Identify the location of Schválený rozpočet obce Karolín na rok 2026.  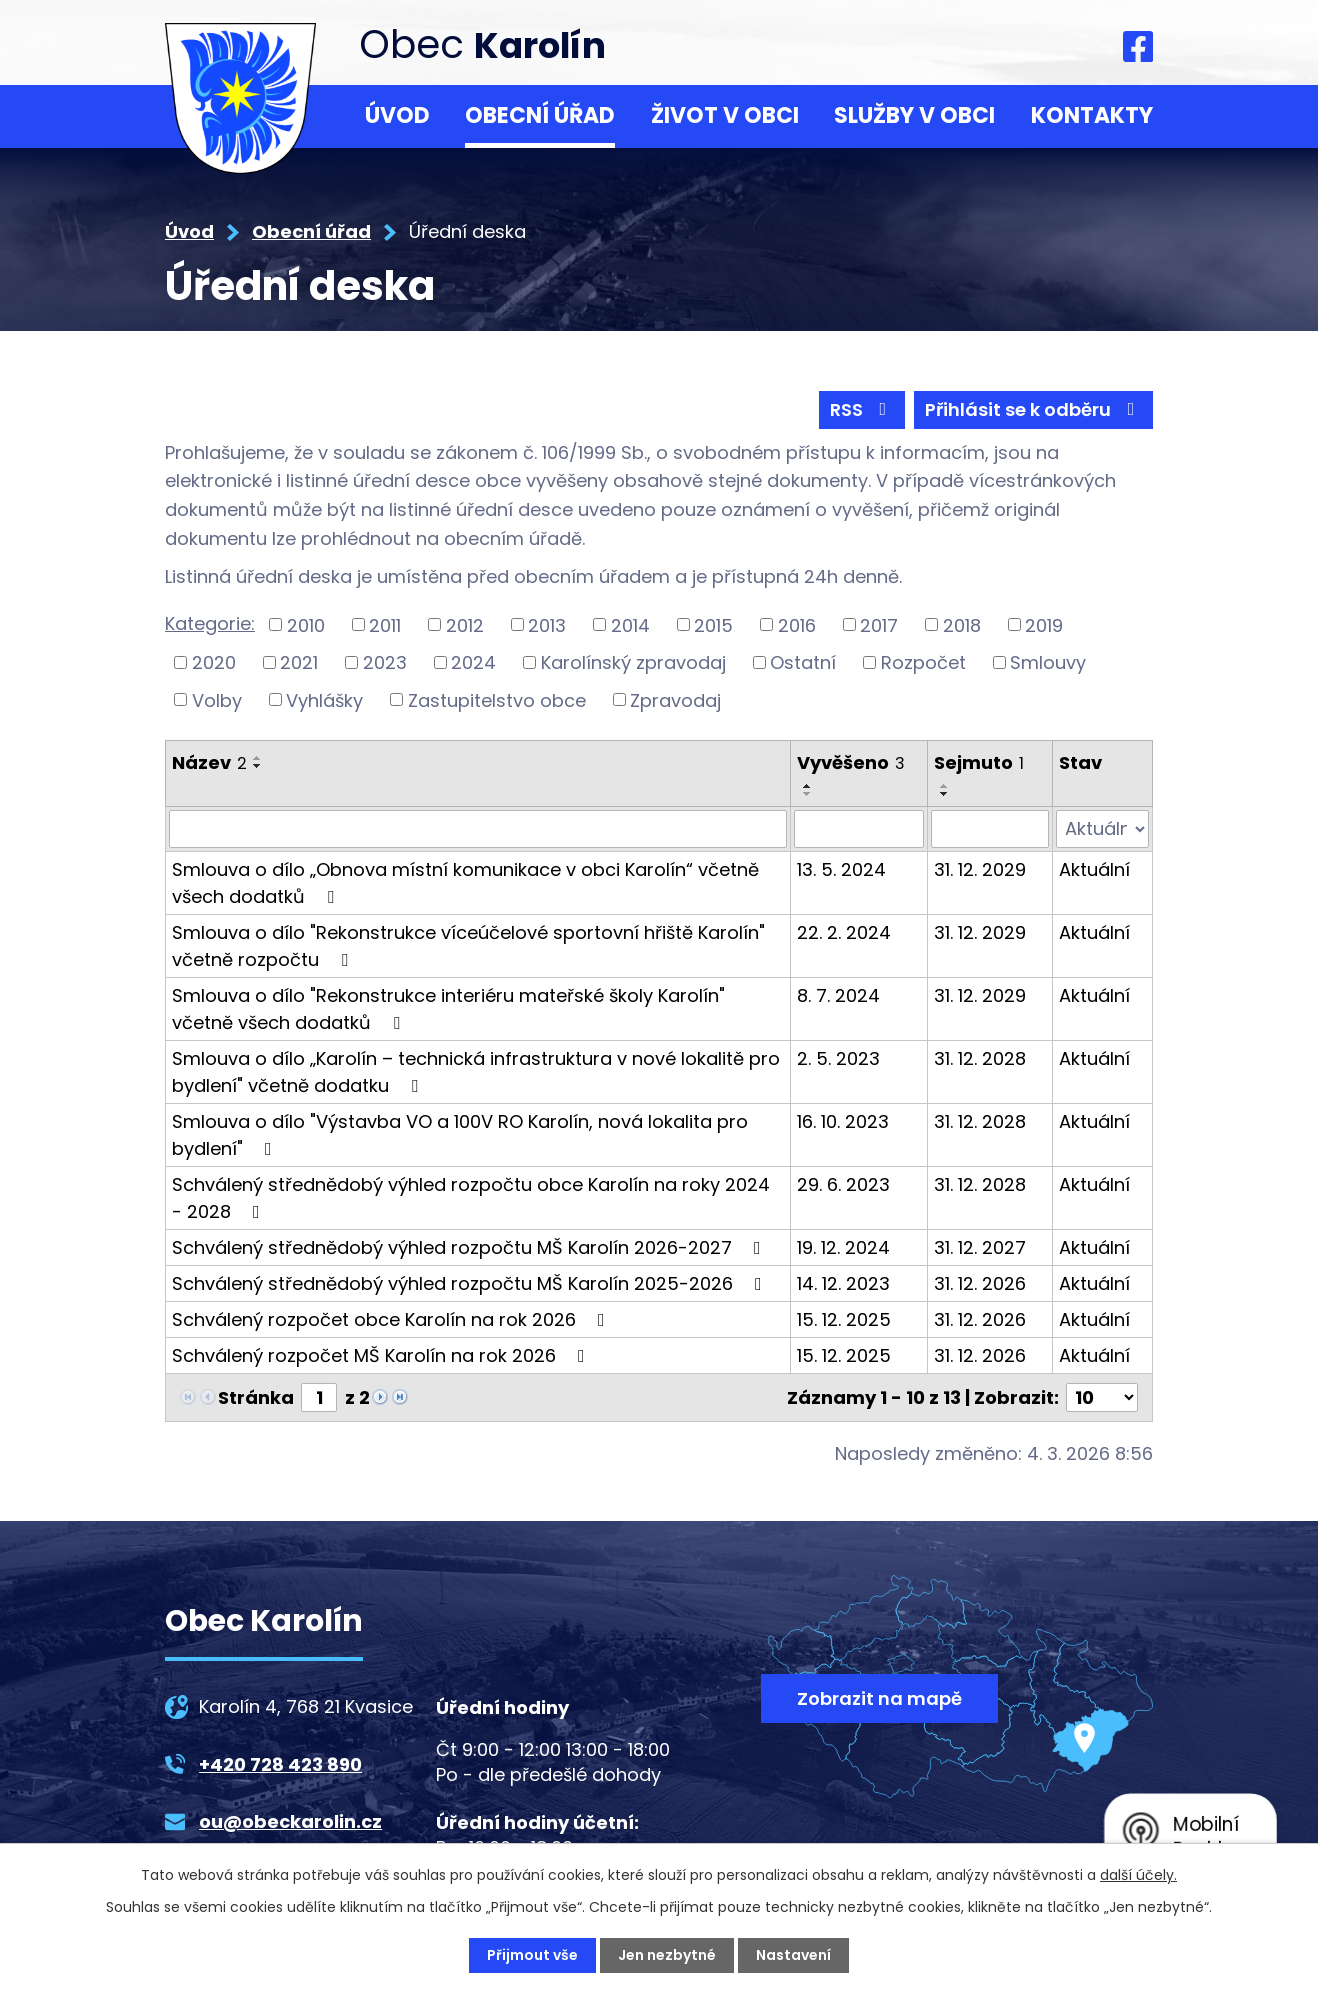
(392, 1319).